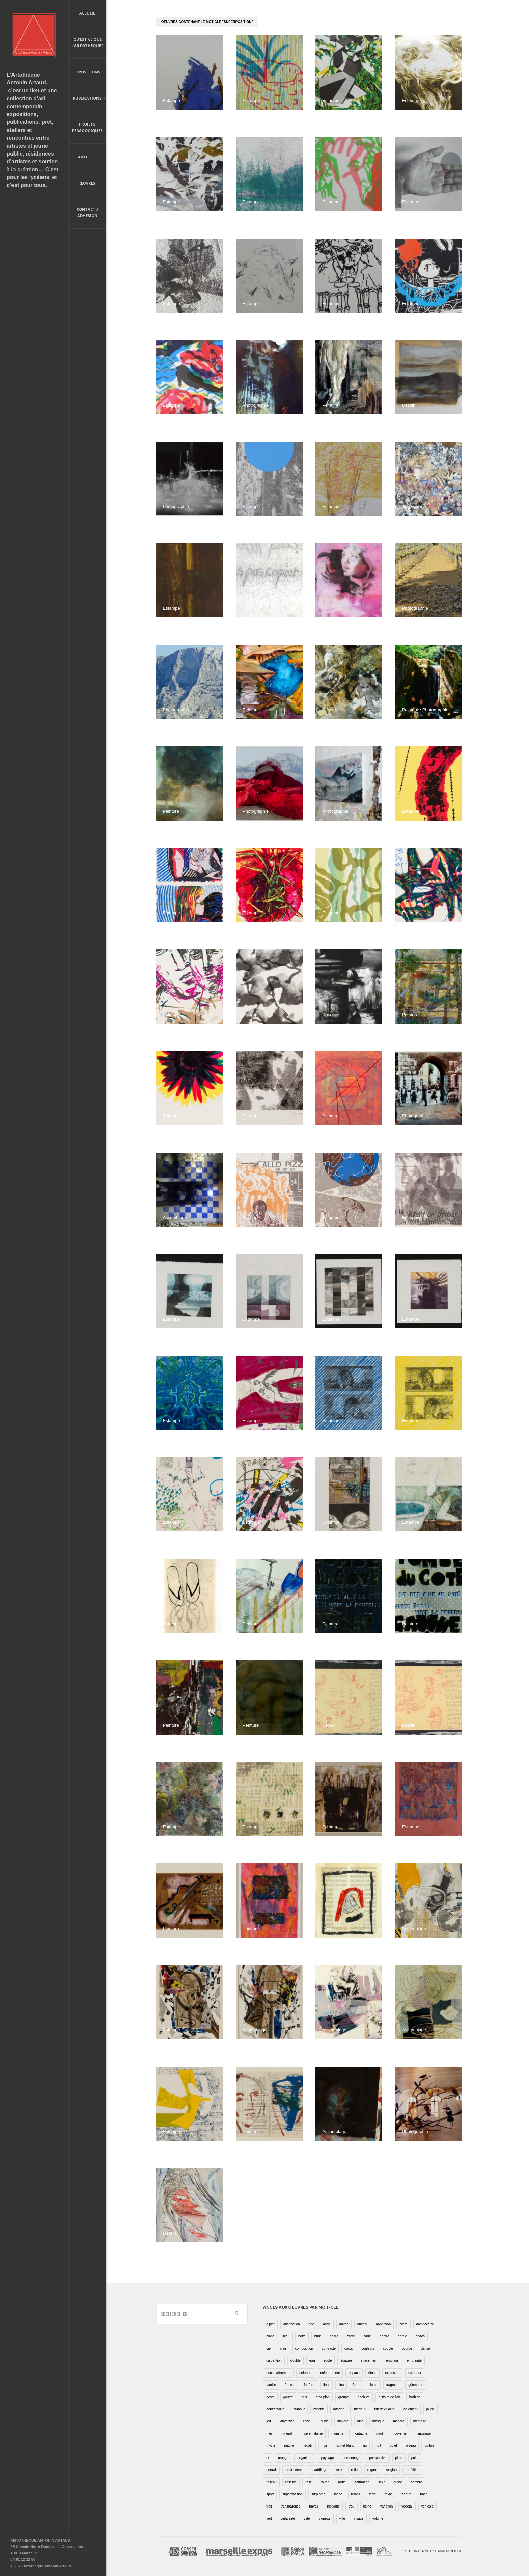  I want to click on animal [animal (49 éléments)], so click(362, 2324).